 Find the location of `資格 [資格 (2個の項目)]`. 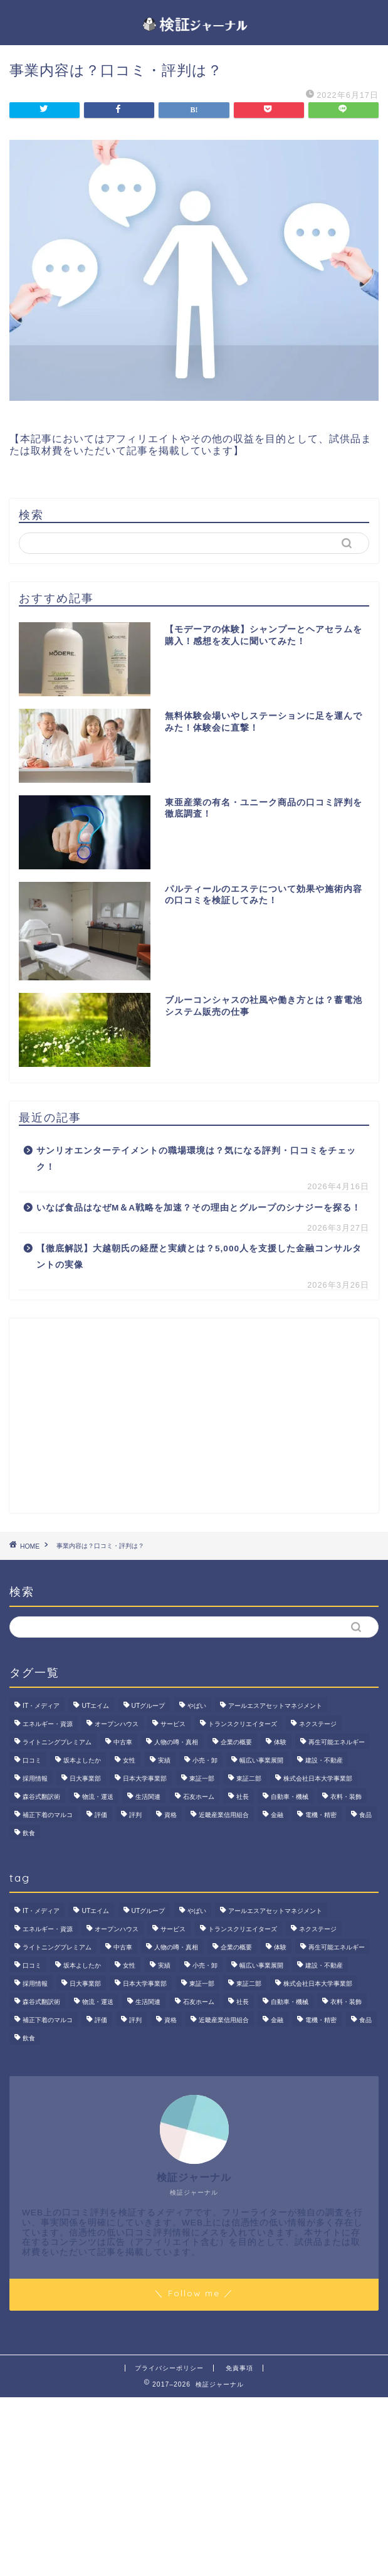

資格 [資格 (2個の項目)] is located at coordinates (170, 1814).